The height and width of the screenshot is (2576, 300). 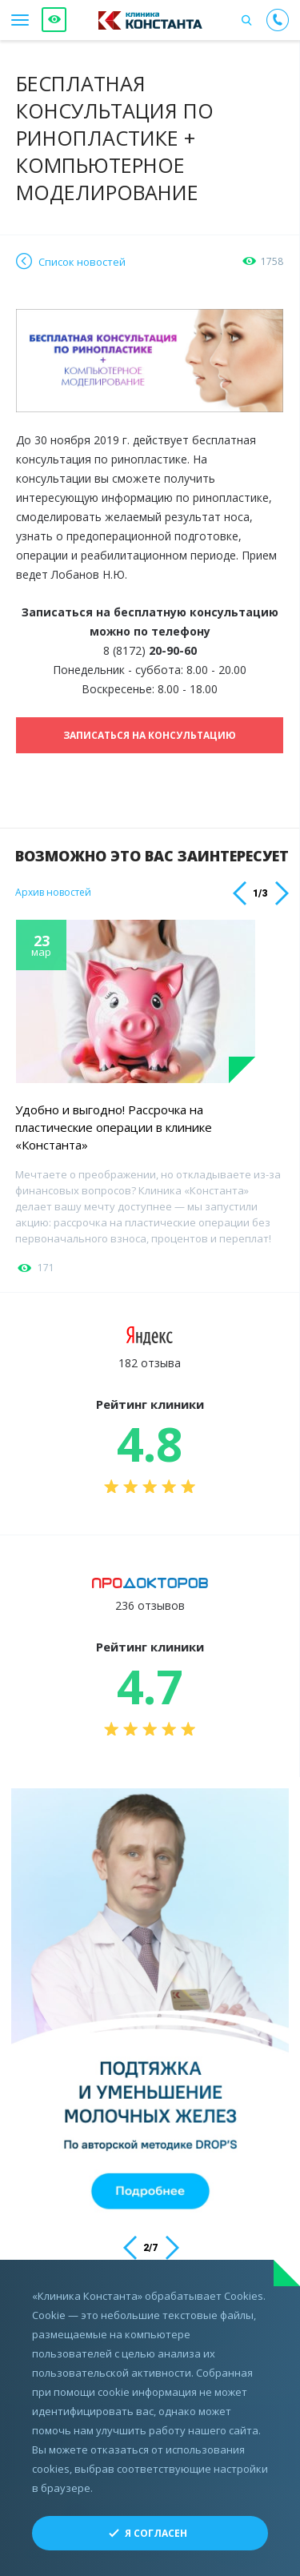 What do you see at coordinates (113, 1127) in the screenshot?
I see `Удобно и выгодно! Рассрочка на пластические операции в клинике «Константа»` at bounding box center [113, 1127].